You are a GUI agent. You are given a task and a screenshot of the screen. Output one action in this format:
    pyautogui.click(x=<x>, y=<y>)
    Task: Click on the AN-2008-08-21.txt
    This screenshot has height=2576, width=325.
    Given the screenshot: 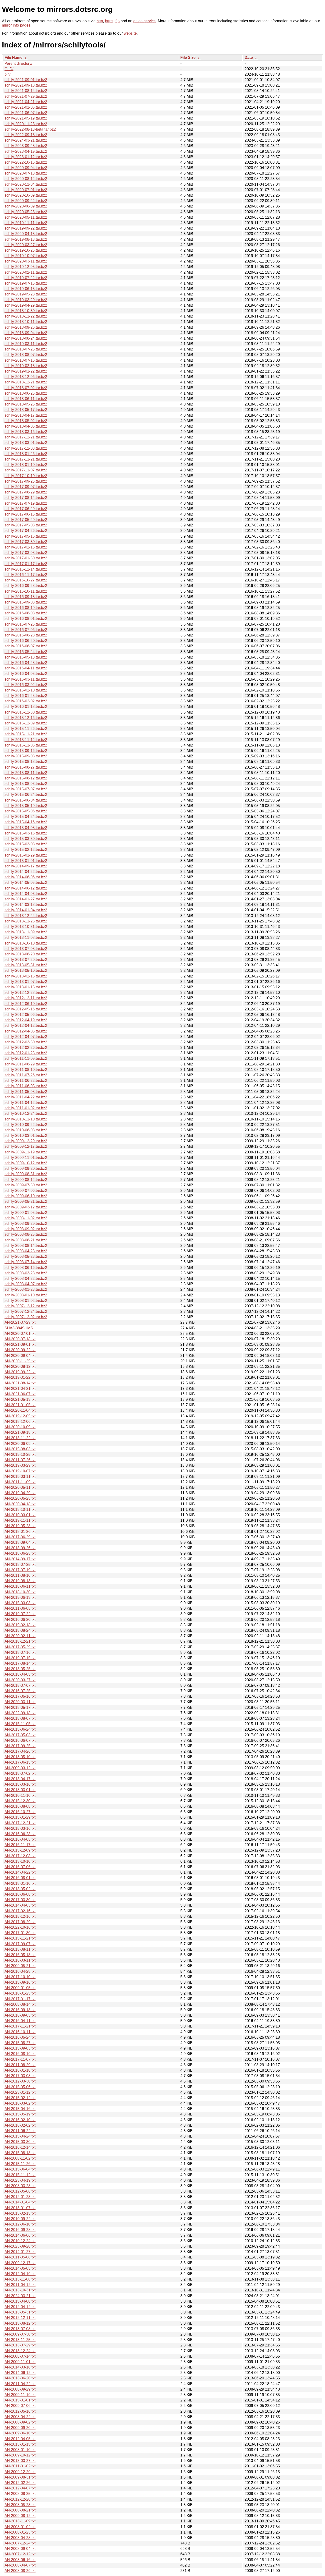 What is the action you would take?
    pyautogui.click(x=20, y=2510)
    